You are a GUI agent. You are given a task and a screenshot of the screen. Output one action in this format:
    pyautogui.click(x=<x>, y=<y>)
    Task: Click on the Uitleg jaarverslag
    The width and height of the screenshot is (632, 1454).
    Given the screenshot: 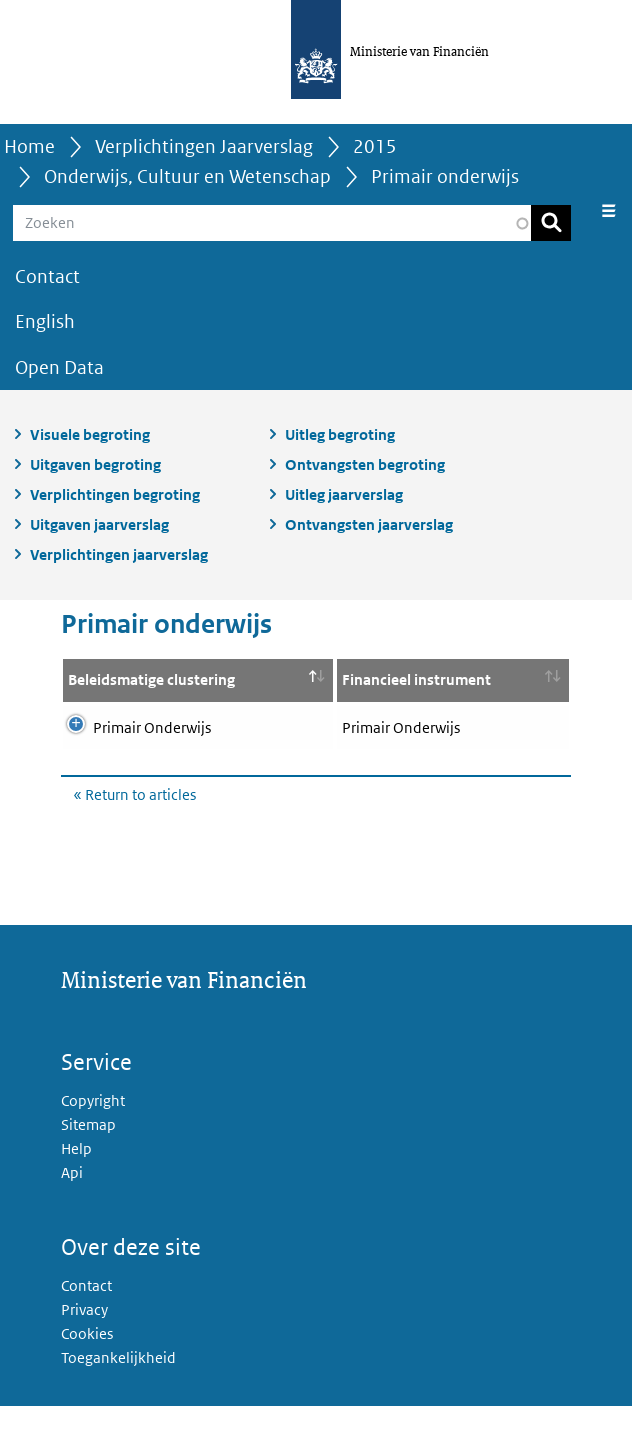 What is the action you would take?
    pyautogui.click(x=344, y=494)
    